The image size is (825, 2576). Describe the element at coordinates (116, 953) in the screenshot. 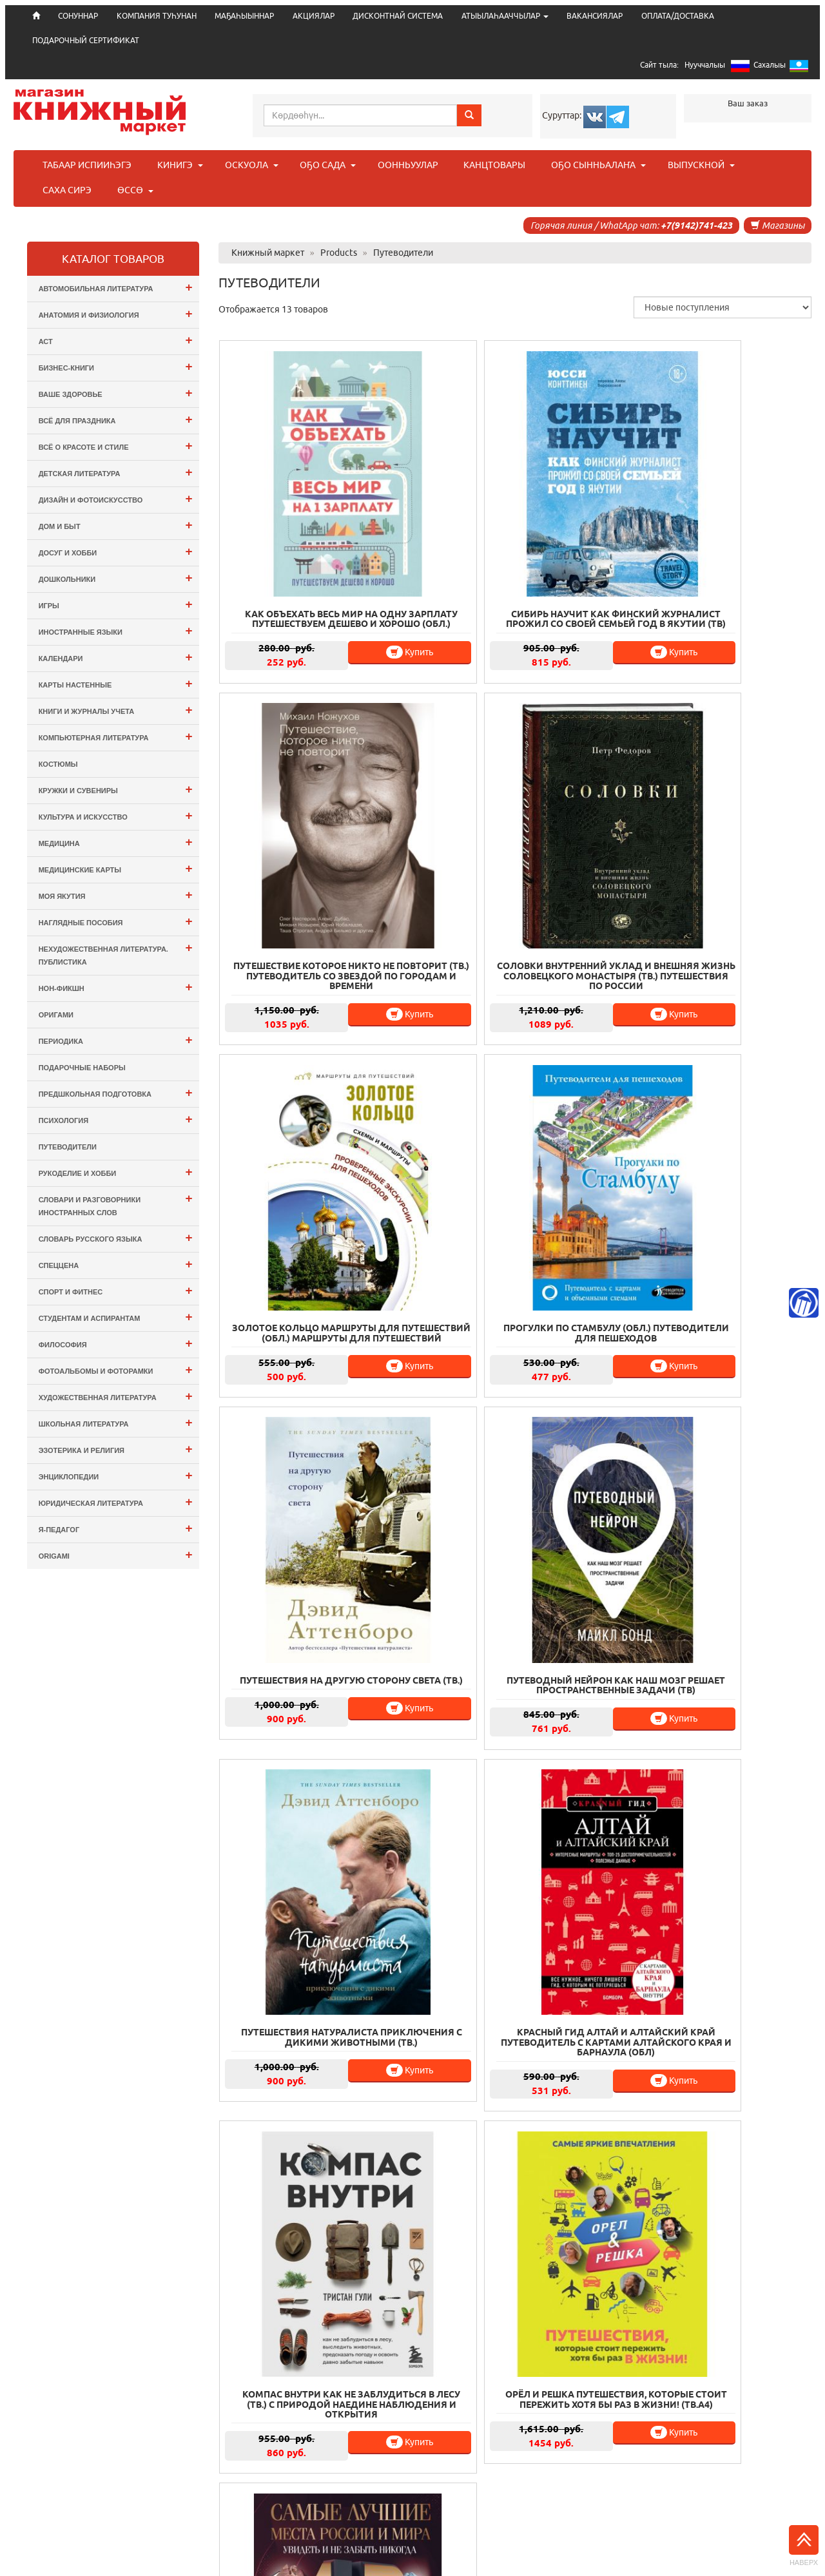

I see `Нехудожественная литература. Публистика` at that location.